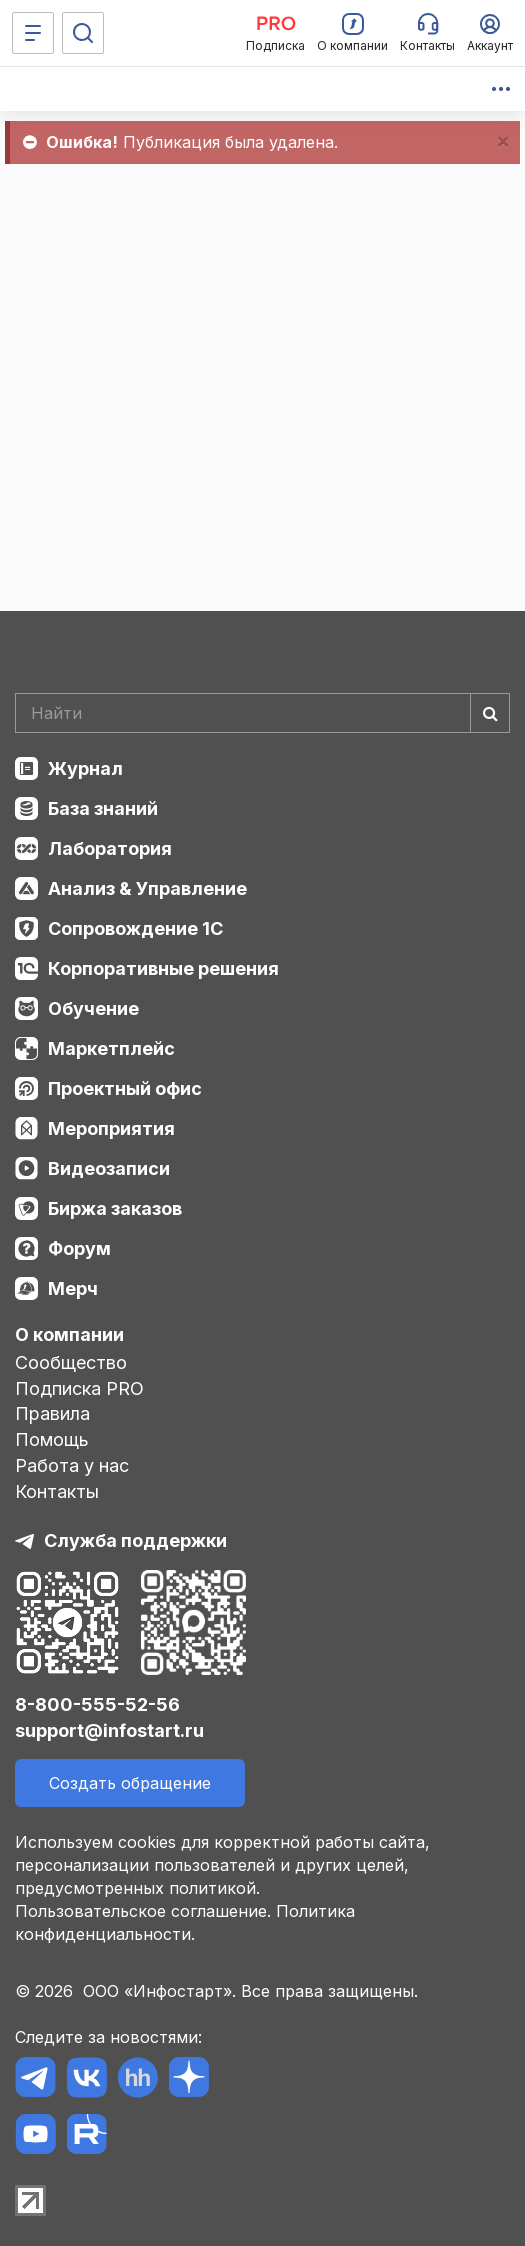 This screenshot has width=525, height=2246. What do you see at coordinates (103, 808) in the screenshot?
I see `База знаний` at bounding box center [103, 808].